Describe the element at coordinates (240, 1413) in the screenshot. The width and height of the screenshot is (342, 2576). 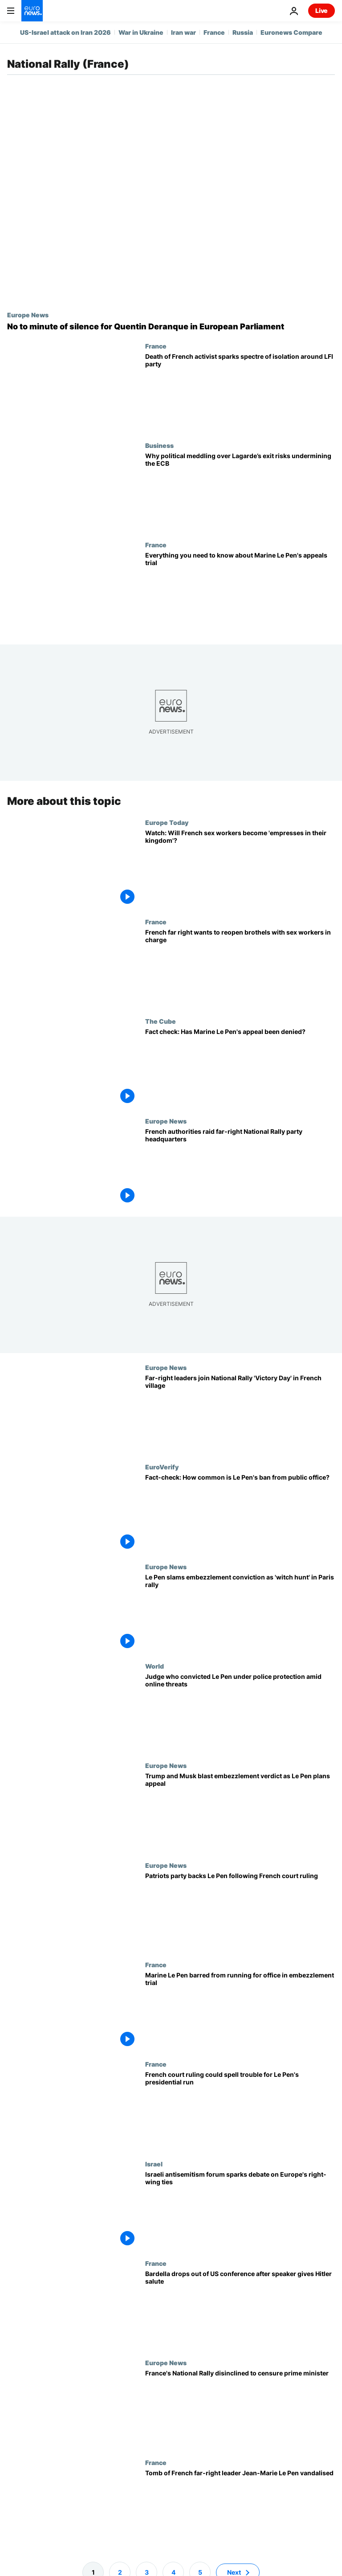
I see `[Patriots for Europe leaders join far-right National Rally's 'Victory Day' fete in French village]` at that location.